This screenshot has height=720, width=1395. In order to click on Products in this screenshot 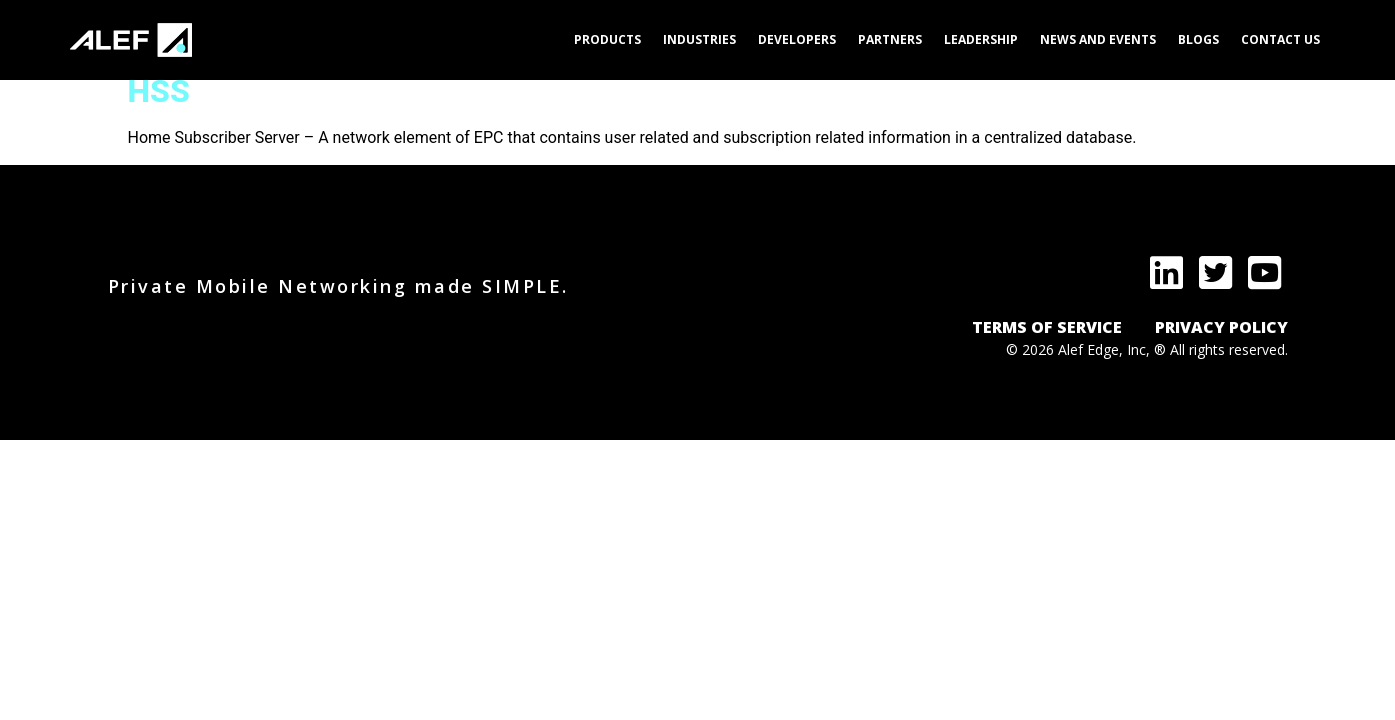, I will do `click(607, 39)`.